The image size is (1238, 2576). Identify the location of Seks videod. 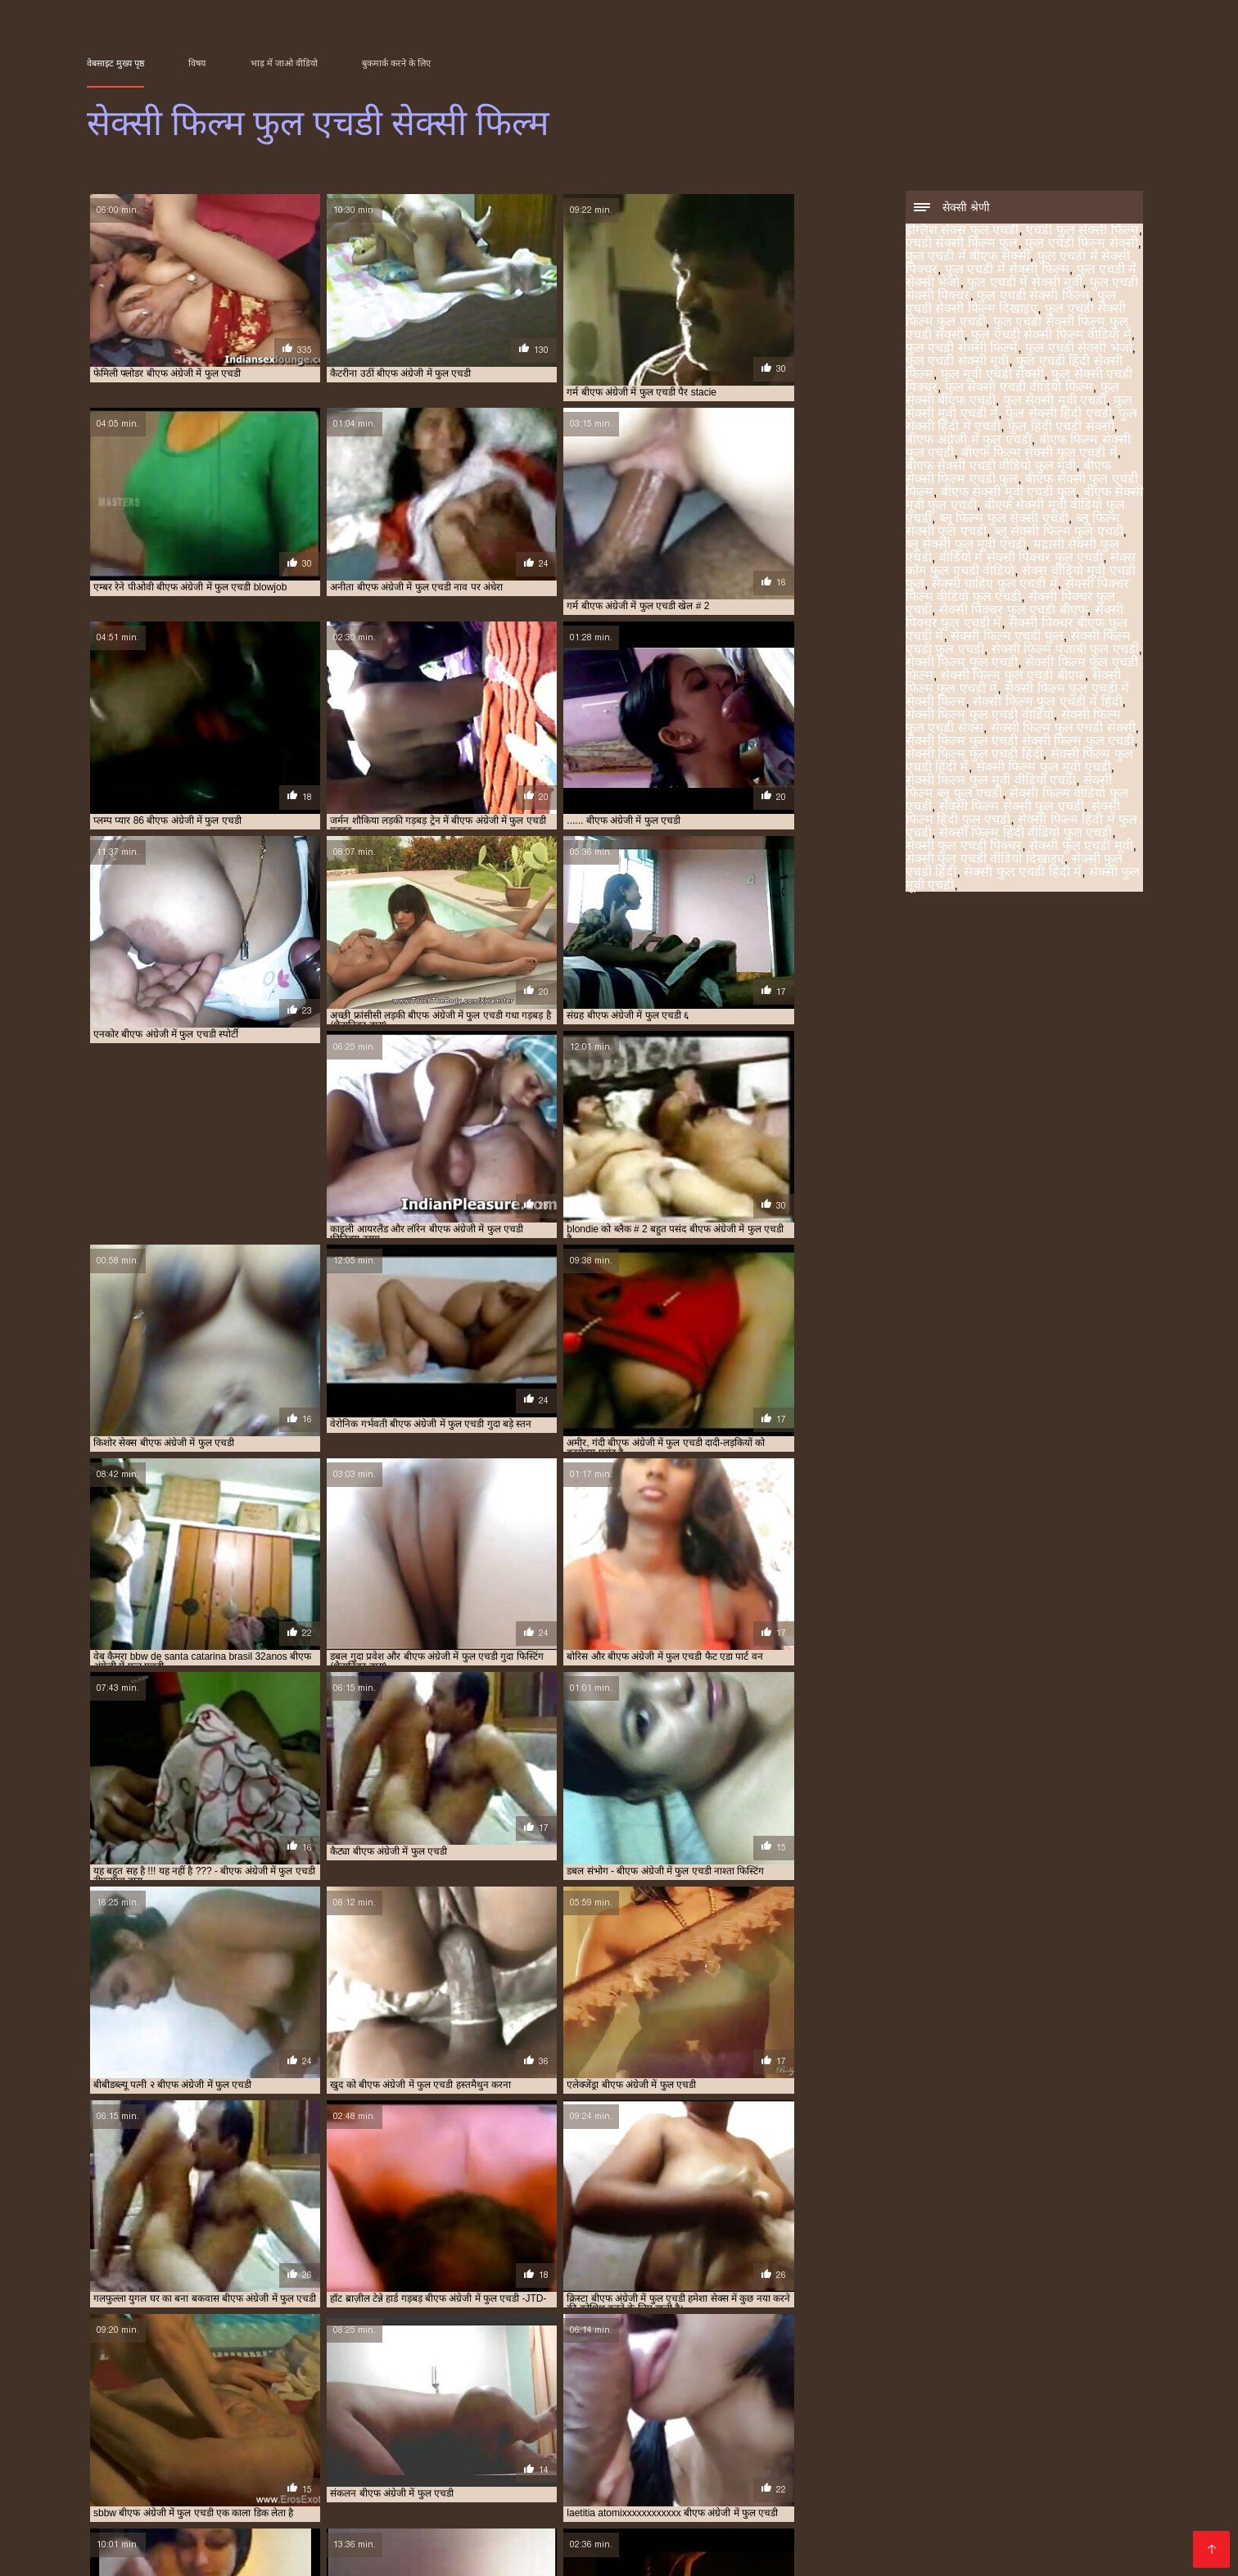
(190, 2546).